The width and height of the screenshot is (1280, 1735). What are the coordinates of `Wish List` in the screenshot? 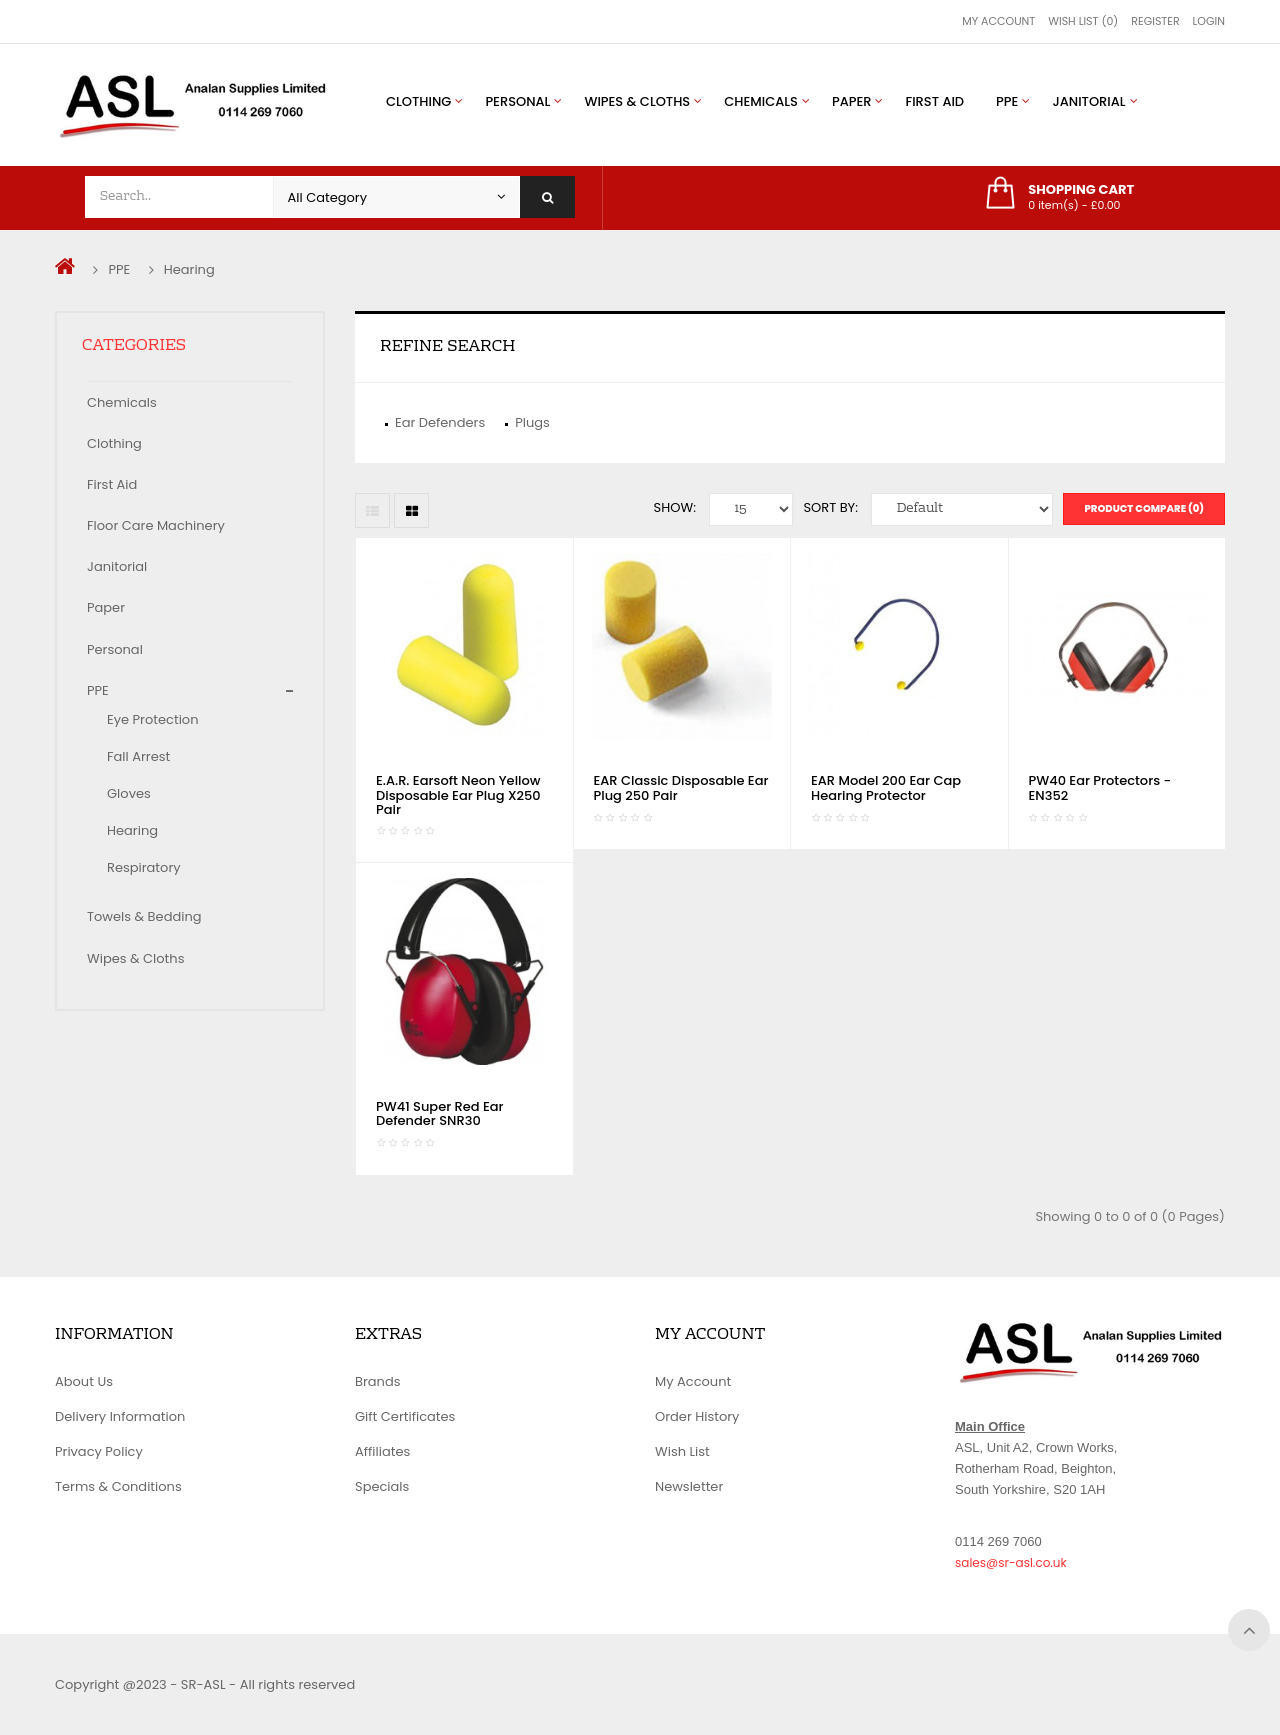 It's located at (682, 1451).